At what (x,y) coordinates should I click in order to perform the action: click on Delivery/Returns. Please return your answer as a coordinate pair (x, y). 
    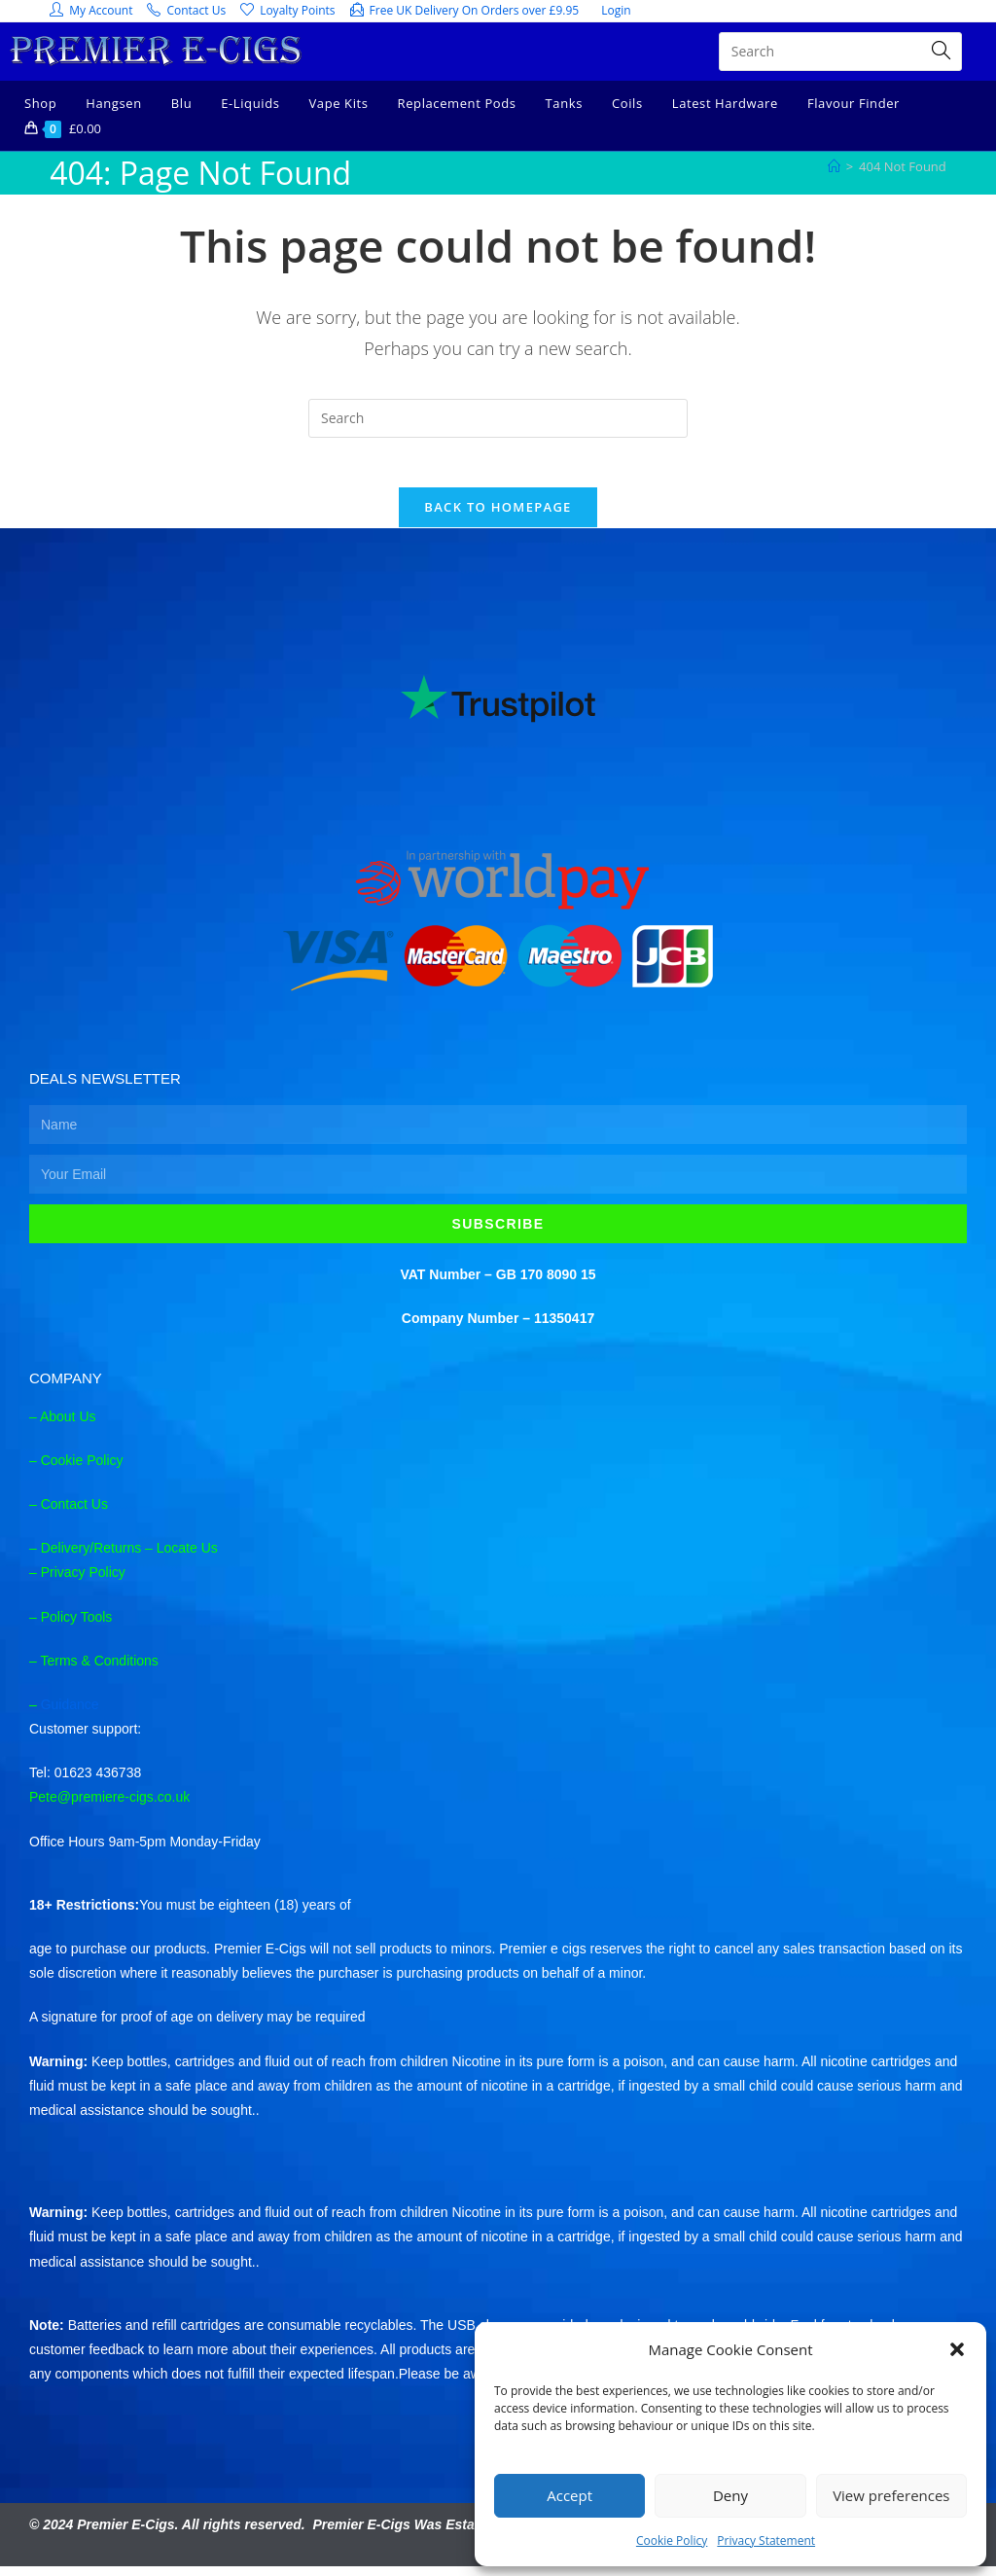
    Looking at the image, I should click on (91, 1557).